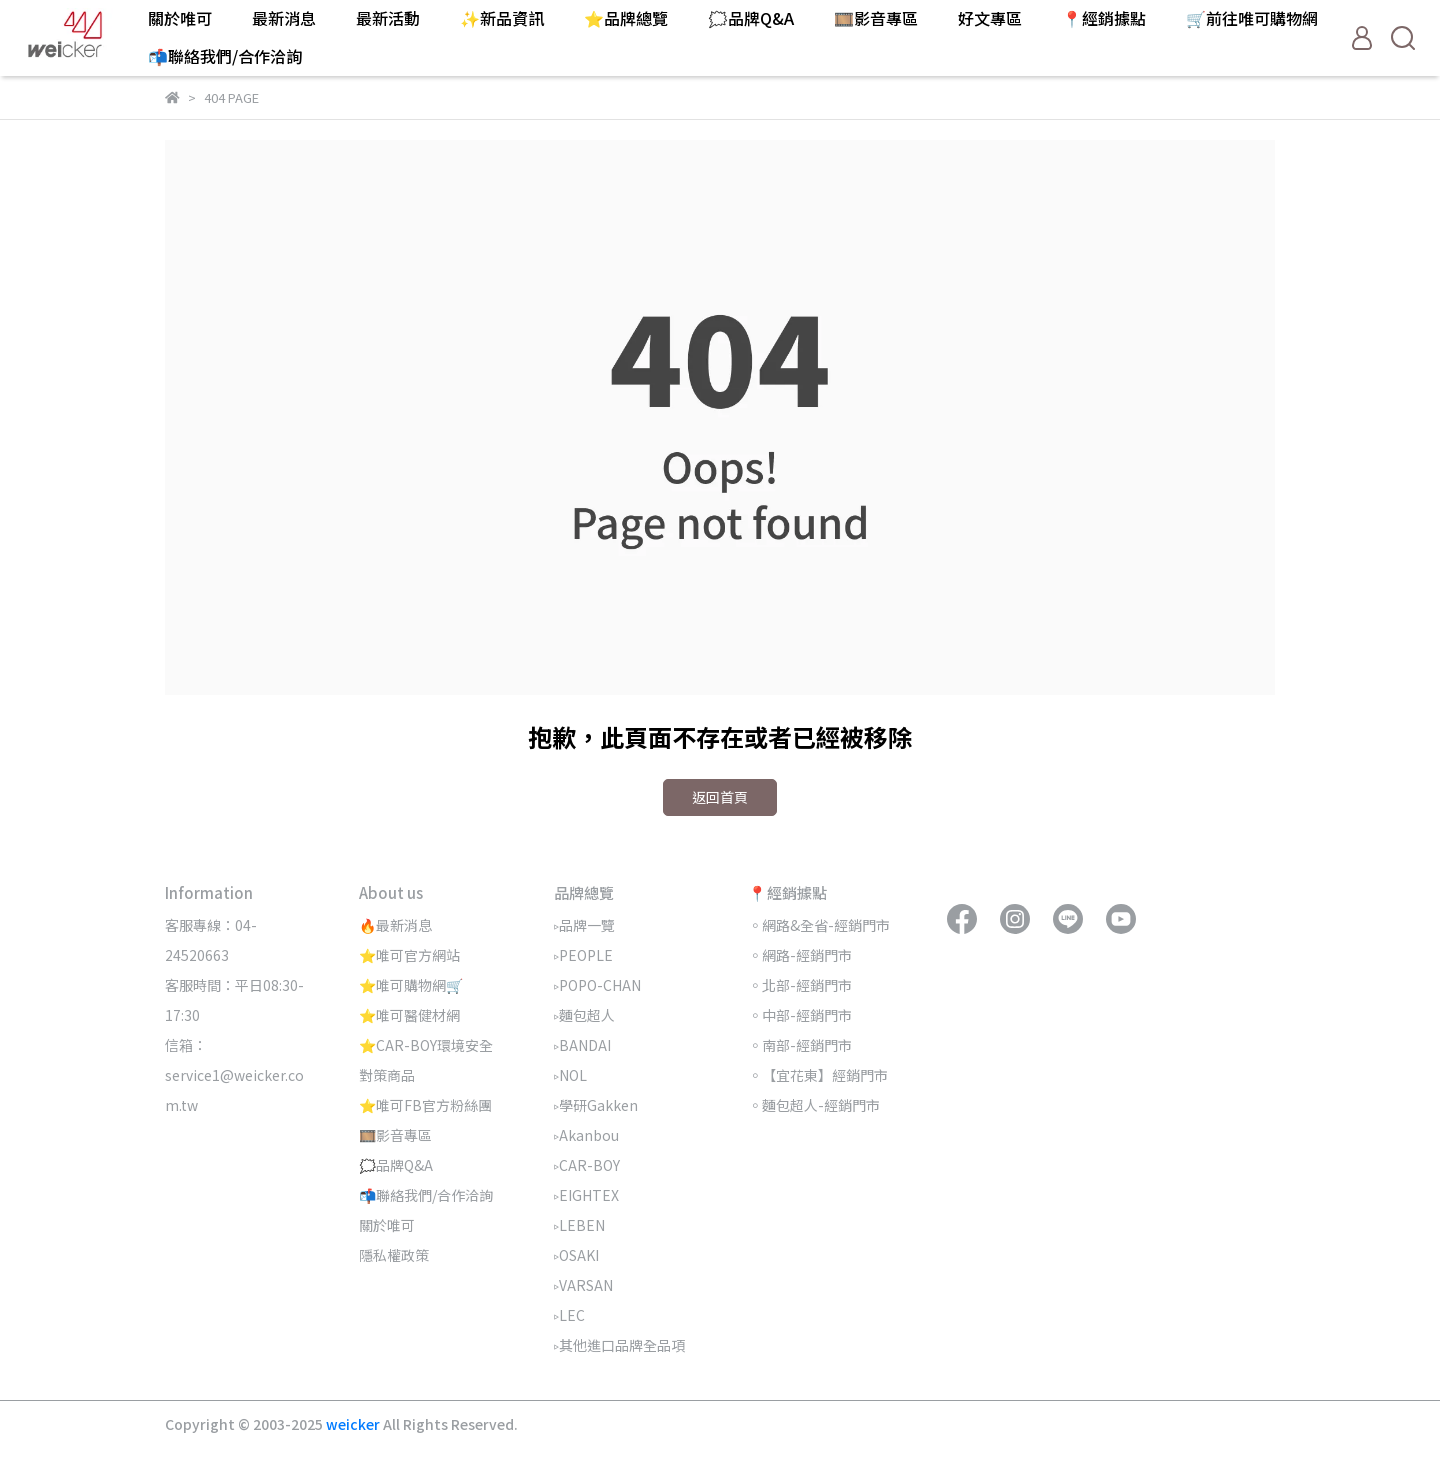 The width and height of the screenshot is (1440, 1475). Describe the element at coordinates (180, 18) in the screenshot. I see `關於唯可` at that location.